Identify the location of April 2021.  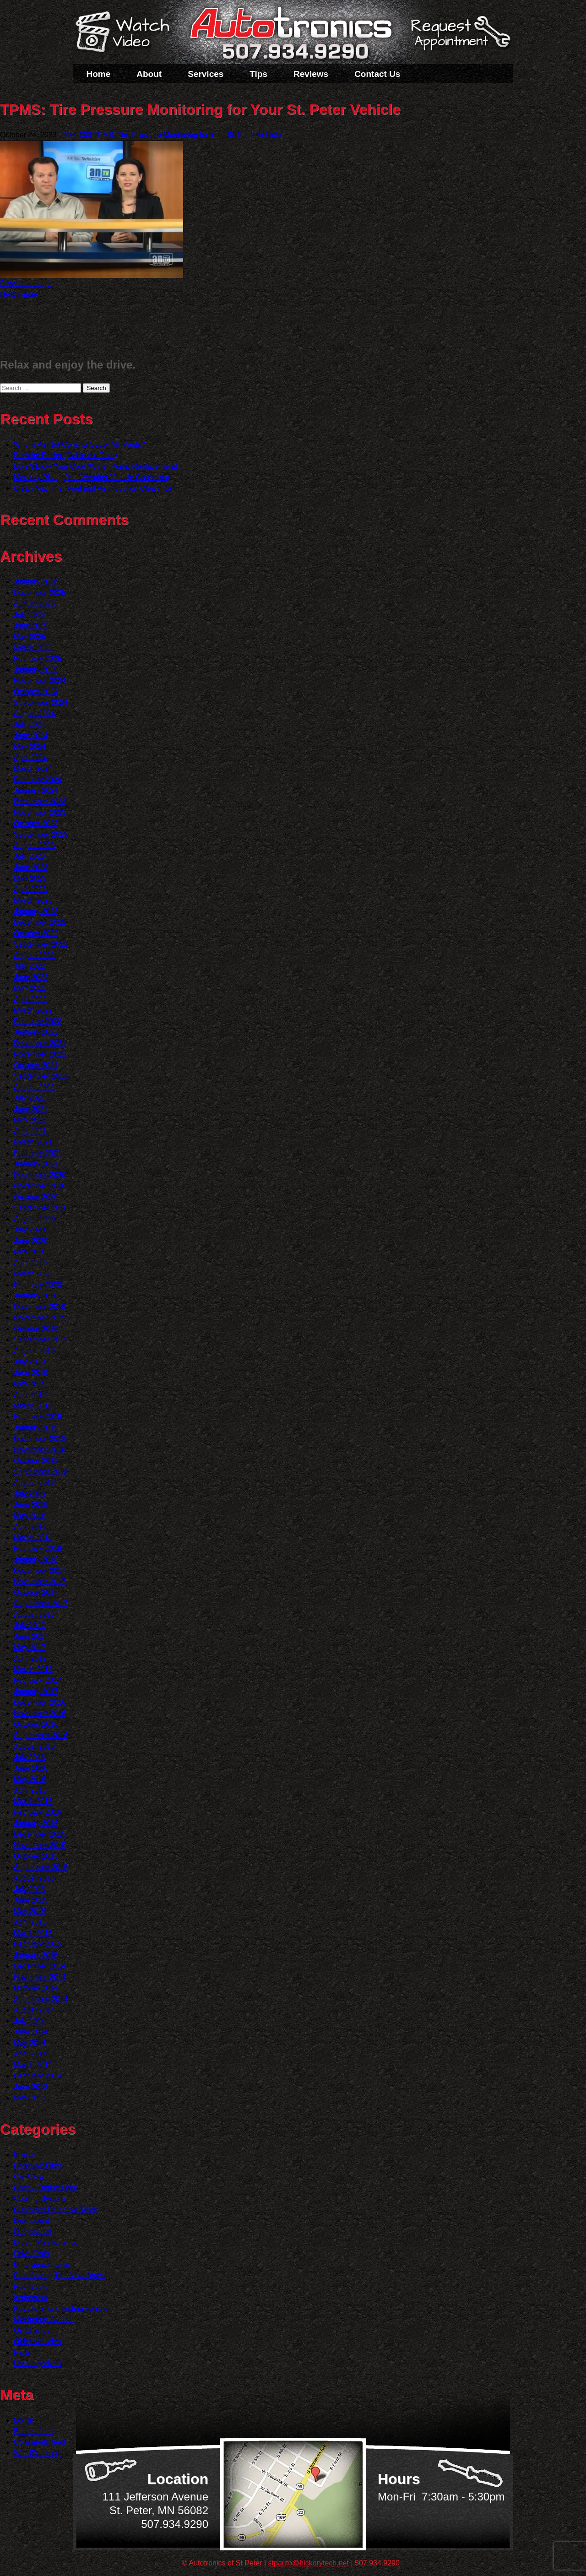
(30, 1131).